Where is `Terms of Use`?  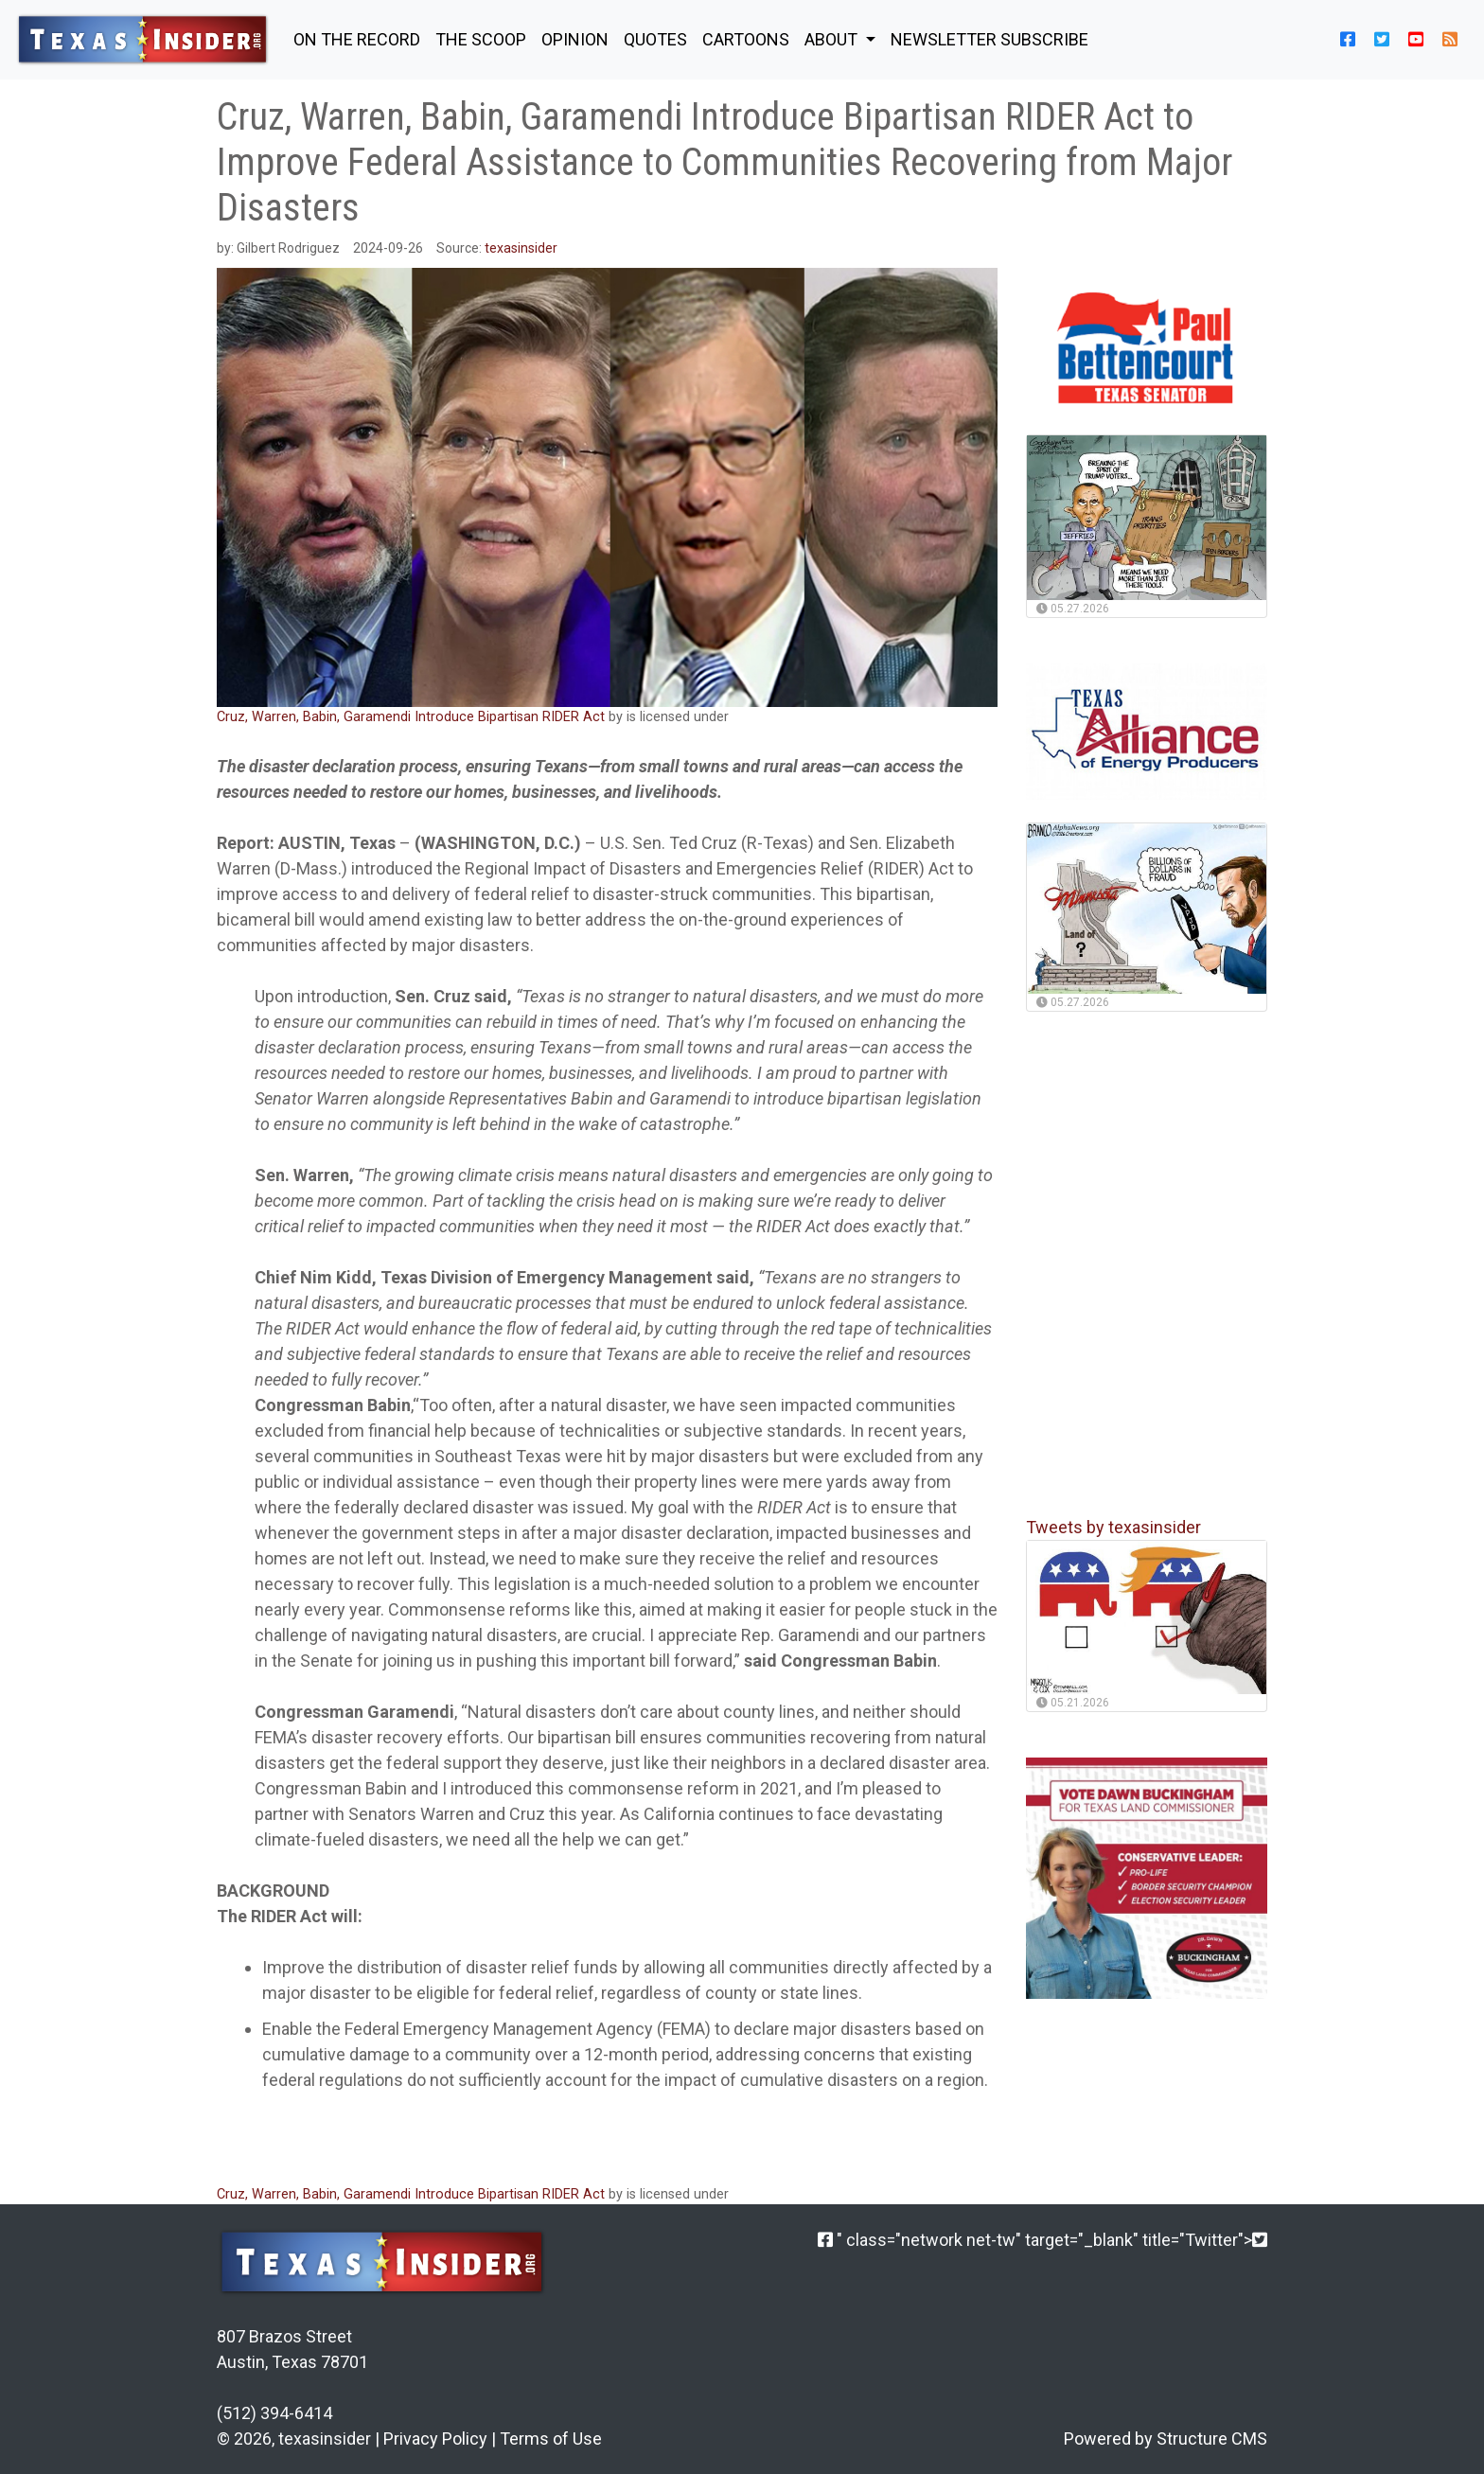
Terms of Use is located at coordinates (551, 2438).